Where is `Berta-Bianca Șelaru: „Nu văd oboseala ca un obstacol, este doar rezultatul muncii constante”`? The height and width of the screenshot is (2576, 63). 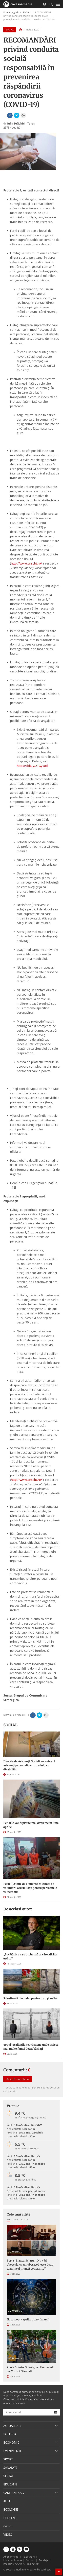
Berta-Bianca Șelaru: „Nu văd oboseala ca un obstacol, este doar rezultatul muncii constante” is located at coordinates (30, 2264).